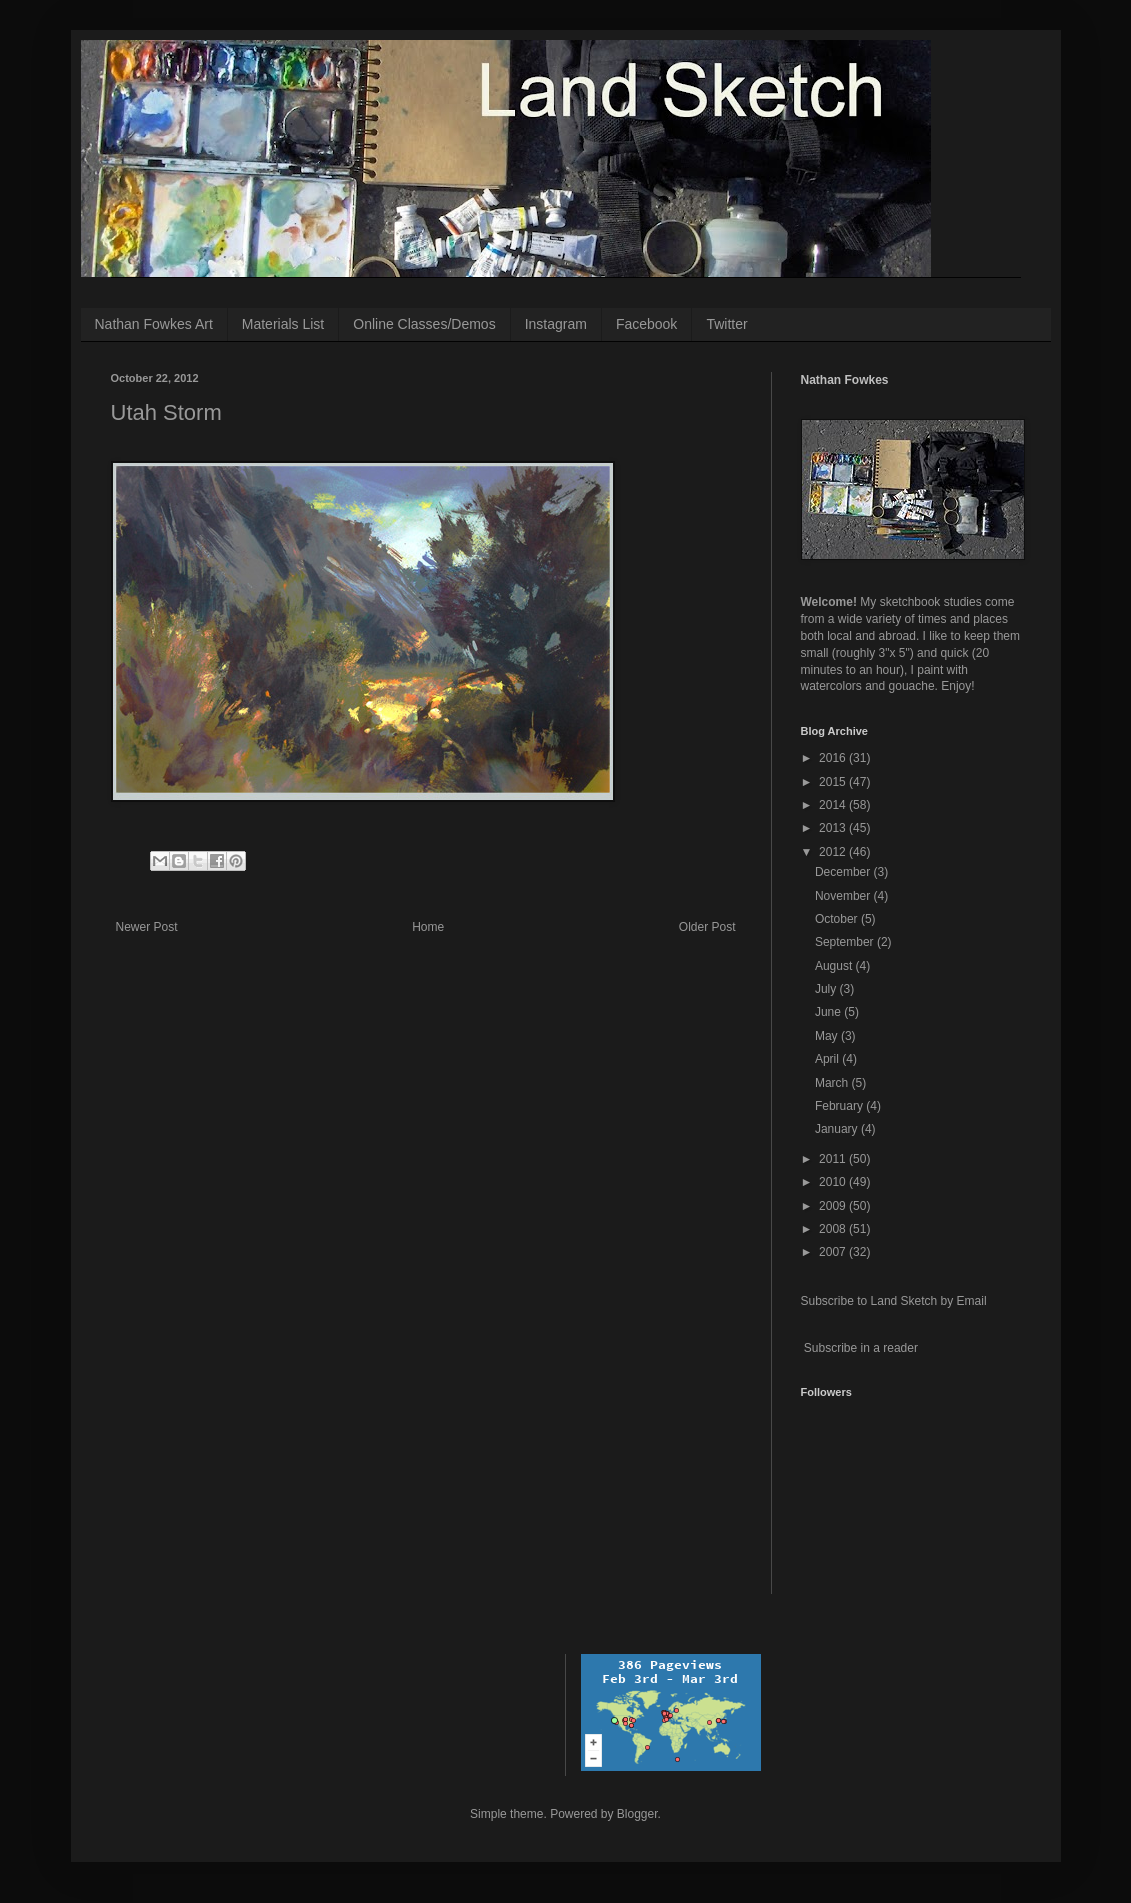 This screenshot has height=1903, width=1131. I want to click on 2014, so click(834, 805).